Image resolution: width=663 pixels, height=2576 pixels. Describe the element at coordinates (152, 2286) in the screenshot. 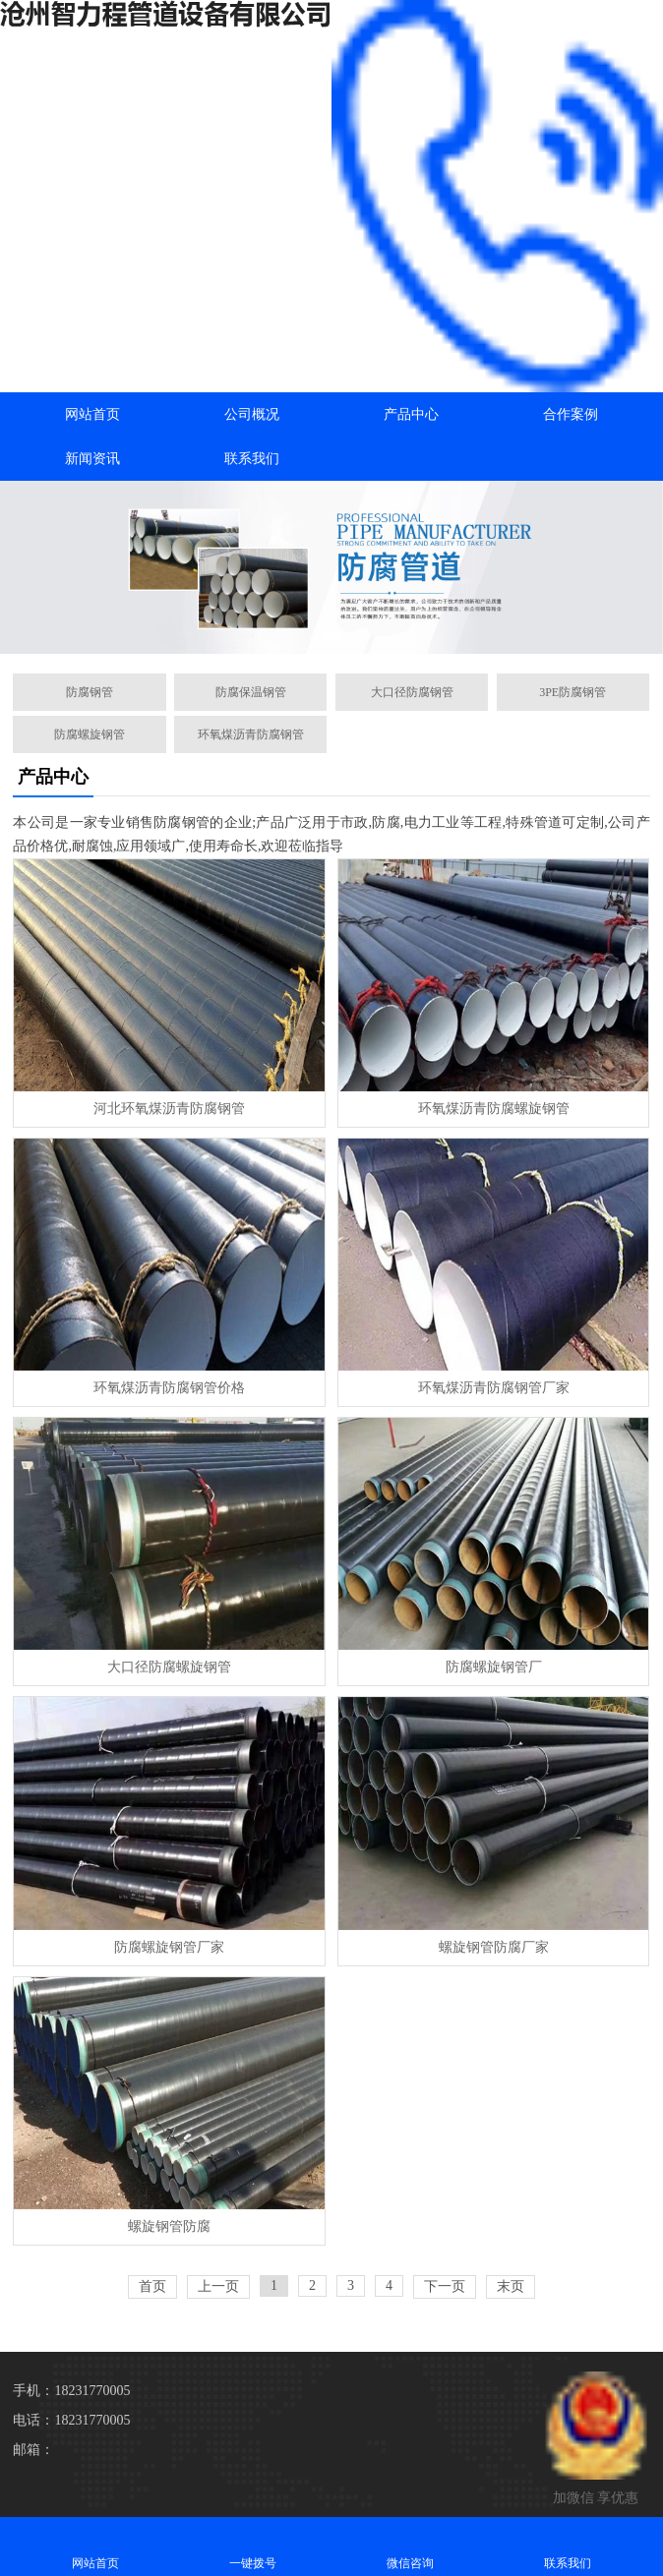

I see `首页` at that location.